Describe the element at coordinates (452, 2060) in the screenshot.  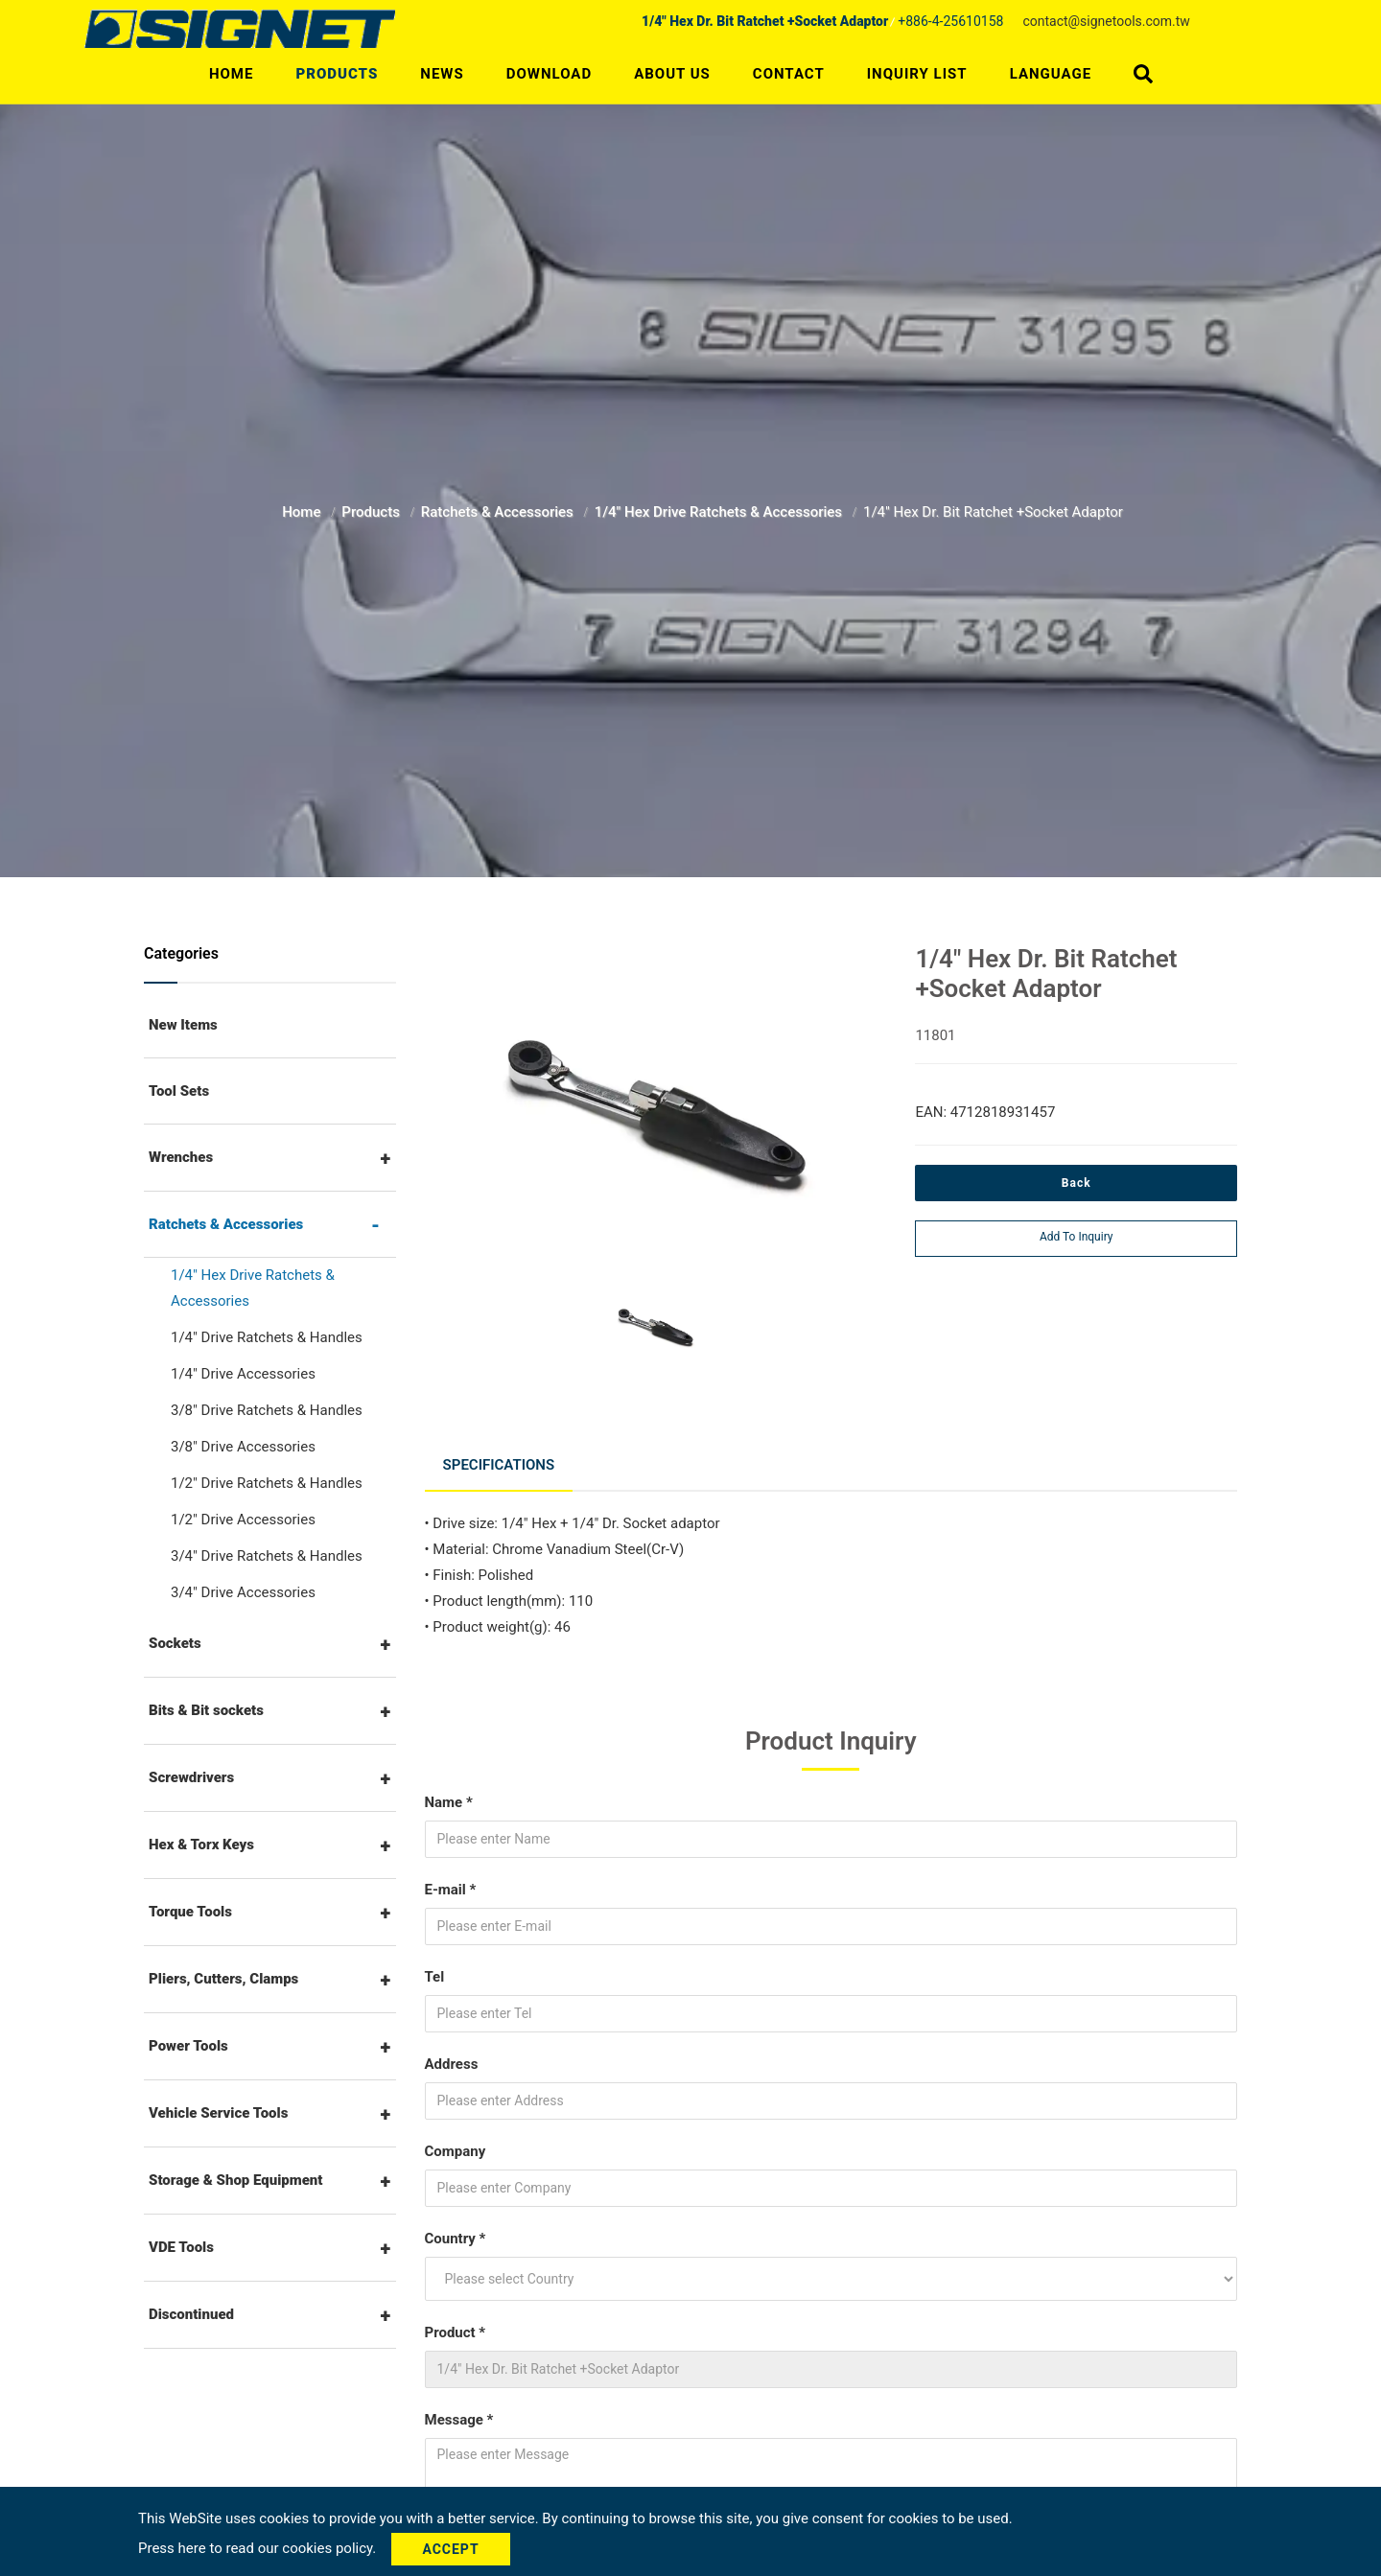
I see `Address` at that location.